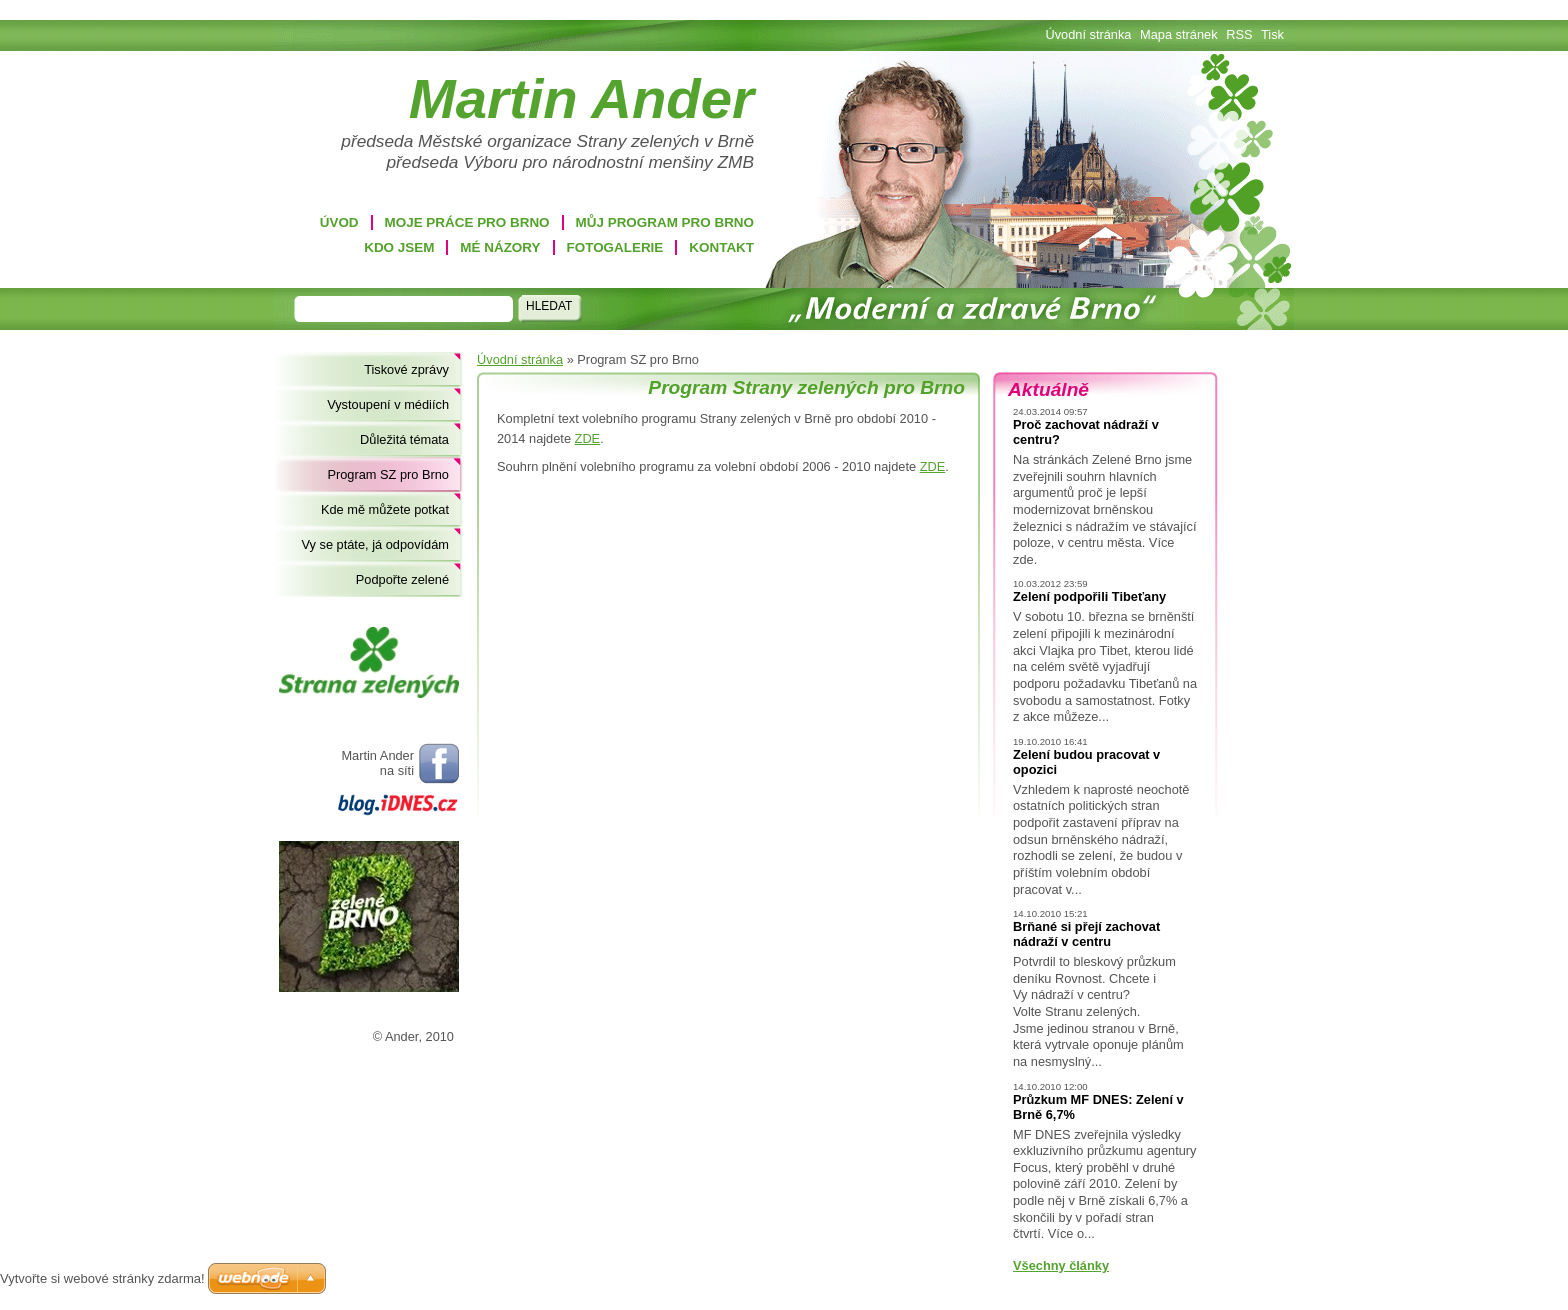 This screenshot has width=1568, height=1310. What do you see at coordinates (1089, 596) in the screenshot?
I see `Zelení podpořili Tibeťany` at bounding box center [1089, 596].